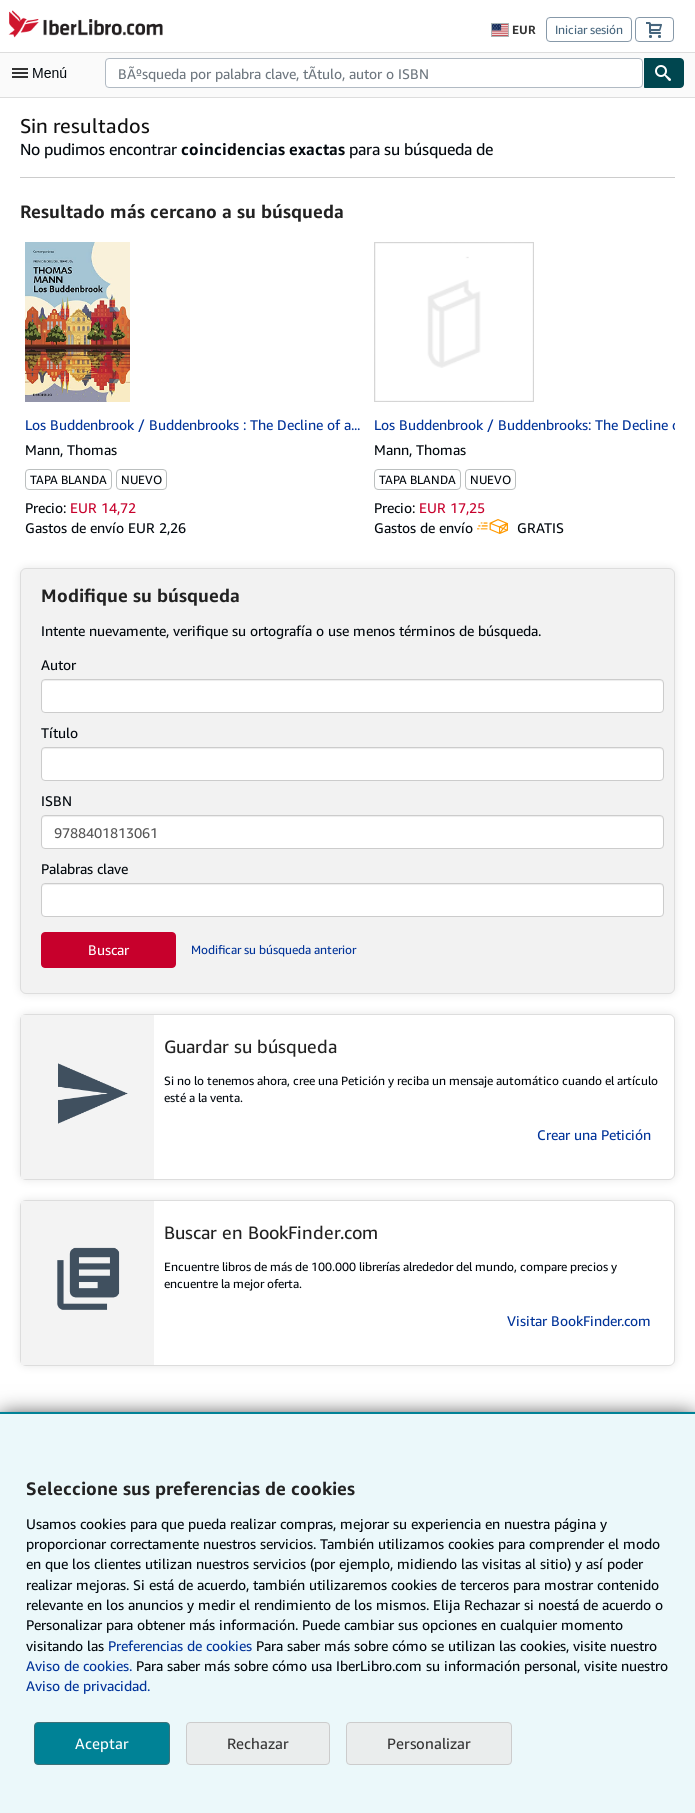 Image resolution: width=695 pixels, height=1813 pixels. Describe the element at coordinates (180, 1645) in the screenshot. I see `Preferencias de cookies` at that location.